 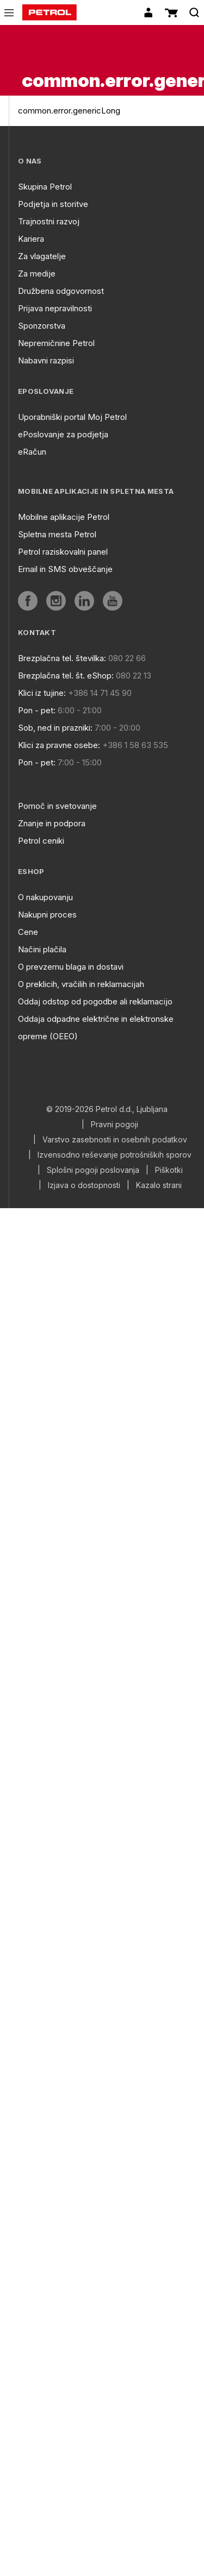 What do you see at coordinates (28, 932) in the screenshot?
I see `Cene` at bounding box center [28, 932].